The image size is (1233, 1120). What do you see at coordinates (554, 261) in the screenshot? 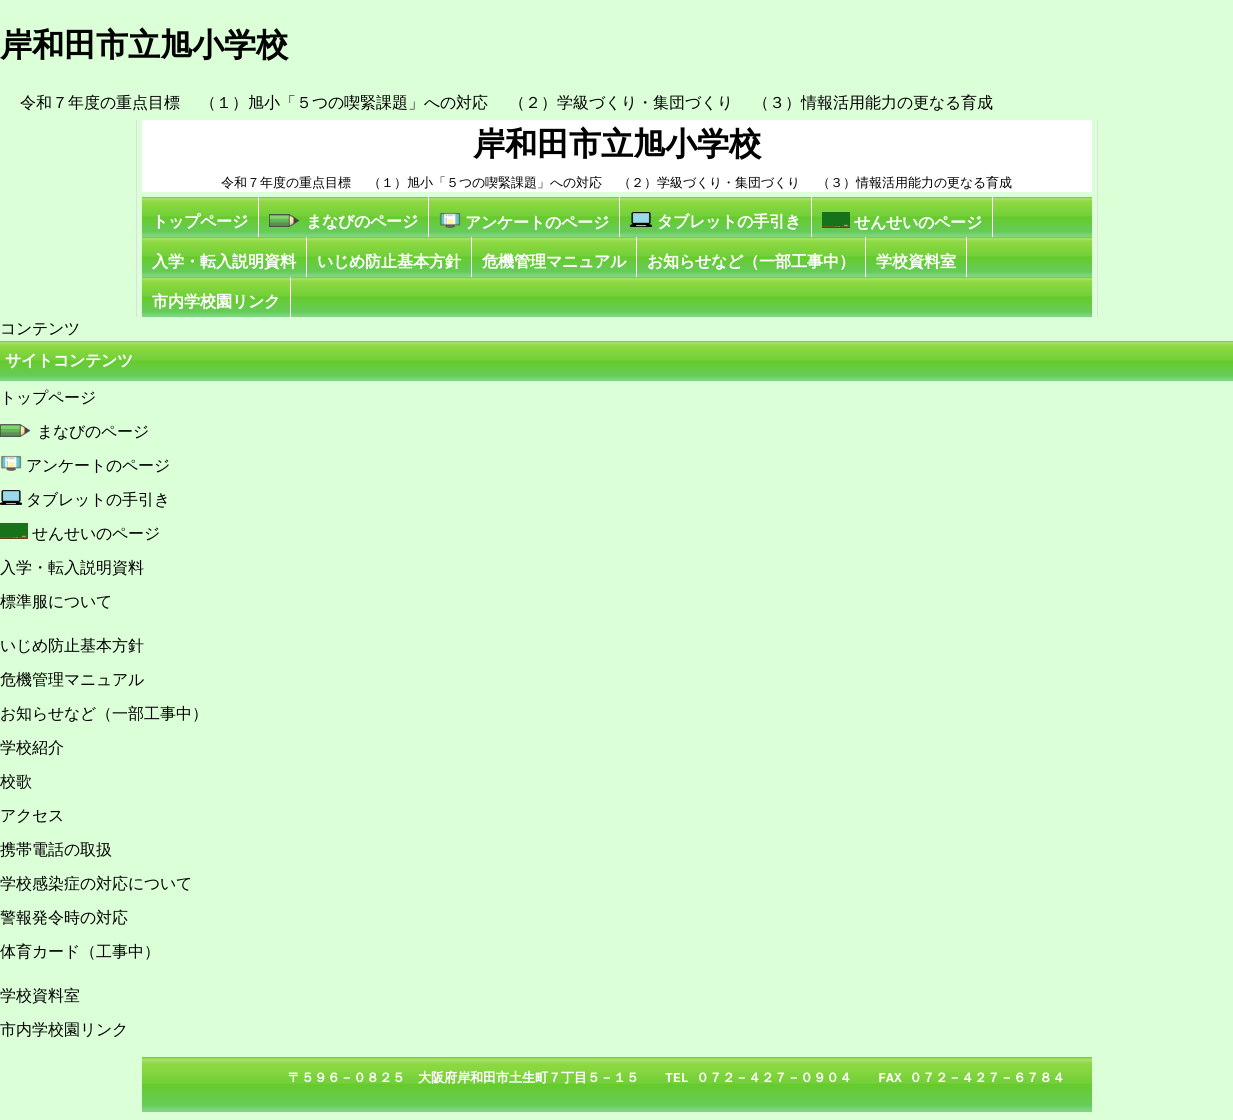
I see `危機管理マニュアル` at bounding box center [554, 261].